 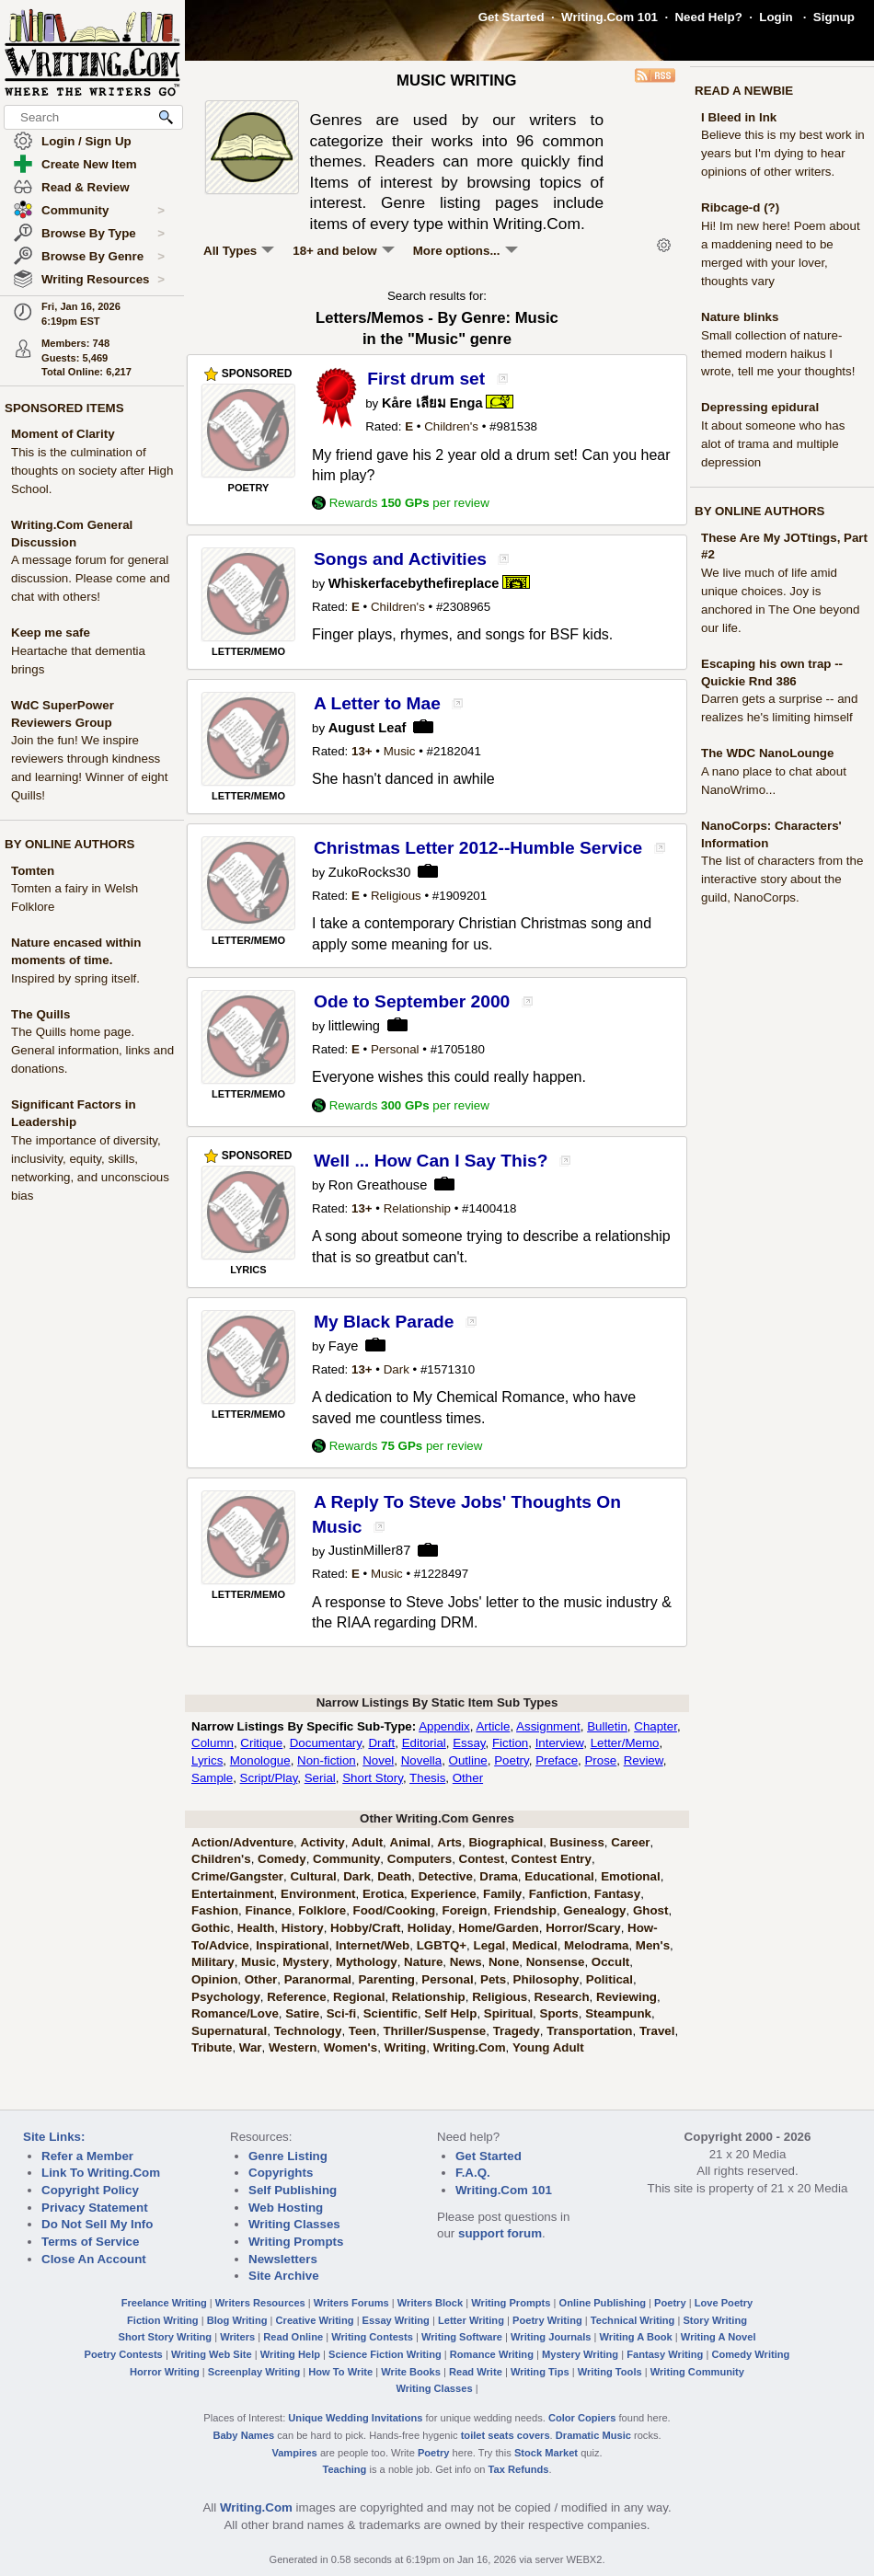 What do you see at coordinates (610, 2371) in the screenshot?
I see `Writing Tools` at bounding box center [610, 2371].